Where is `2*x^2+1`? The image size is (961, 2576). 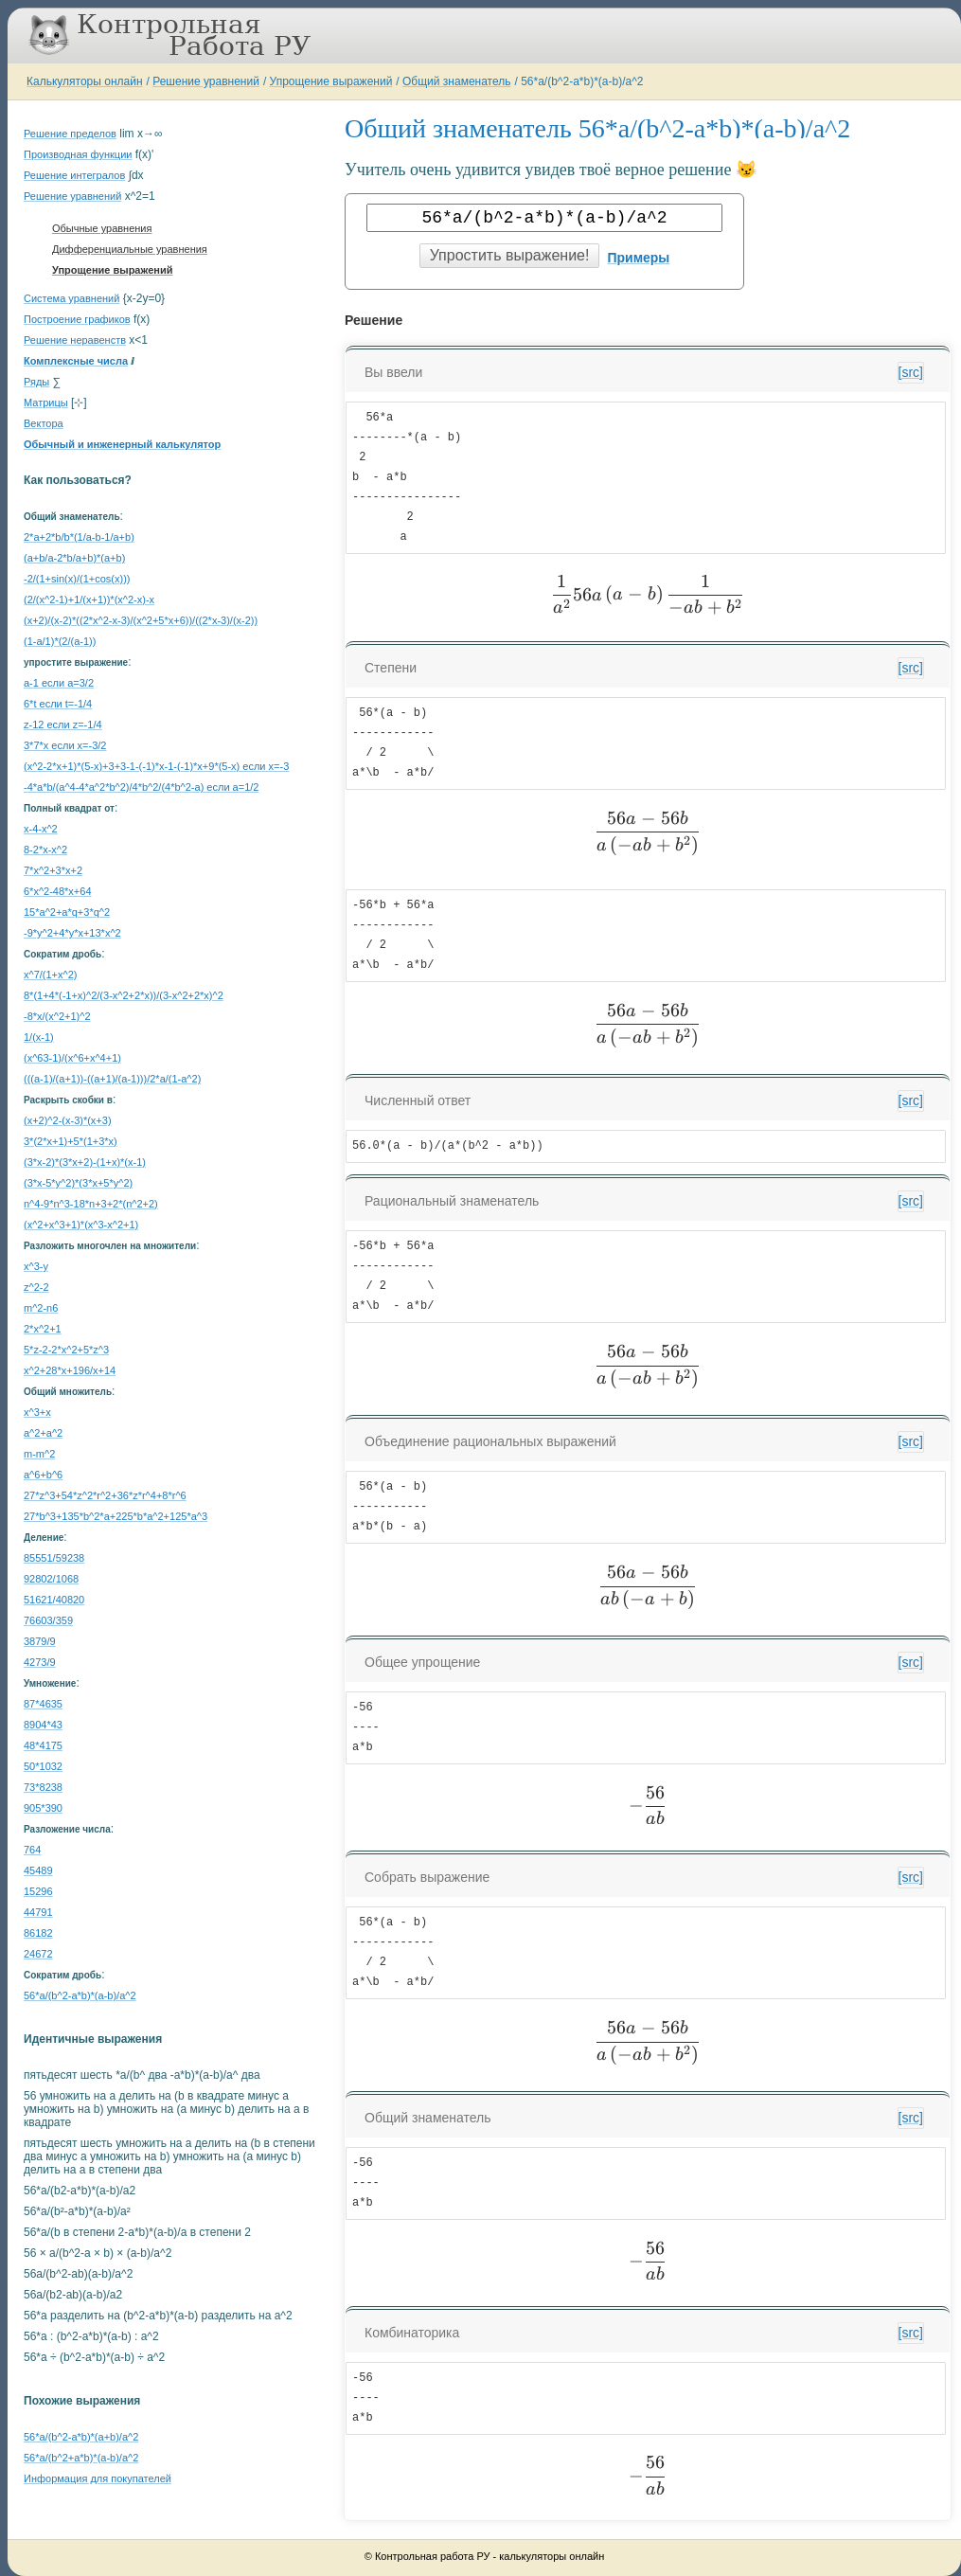
2*x^2+1 is located at coordinates (43, 1328).